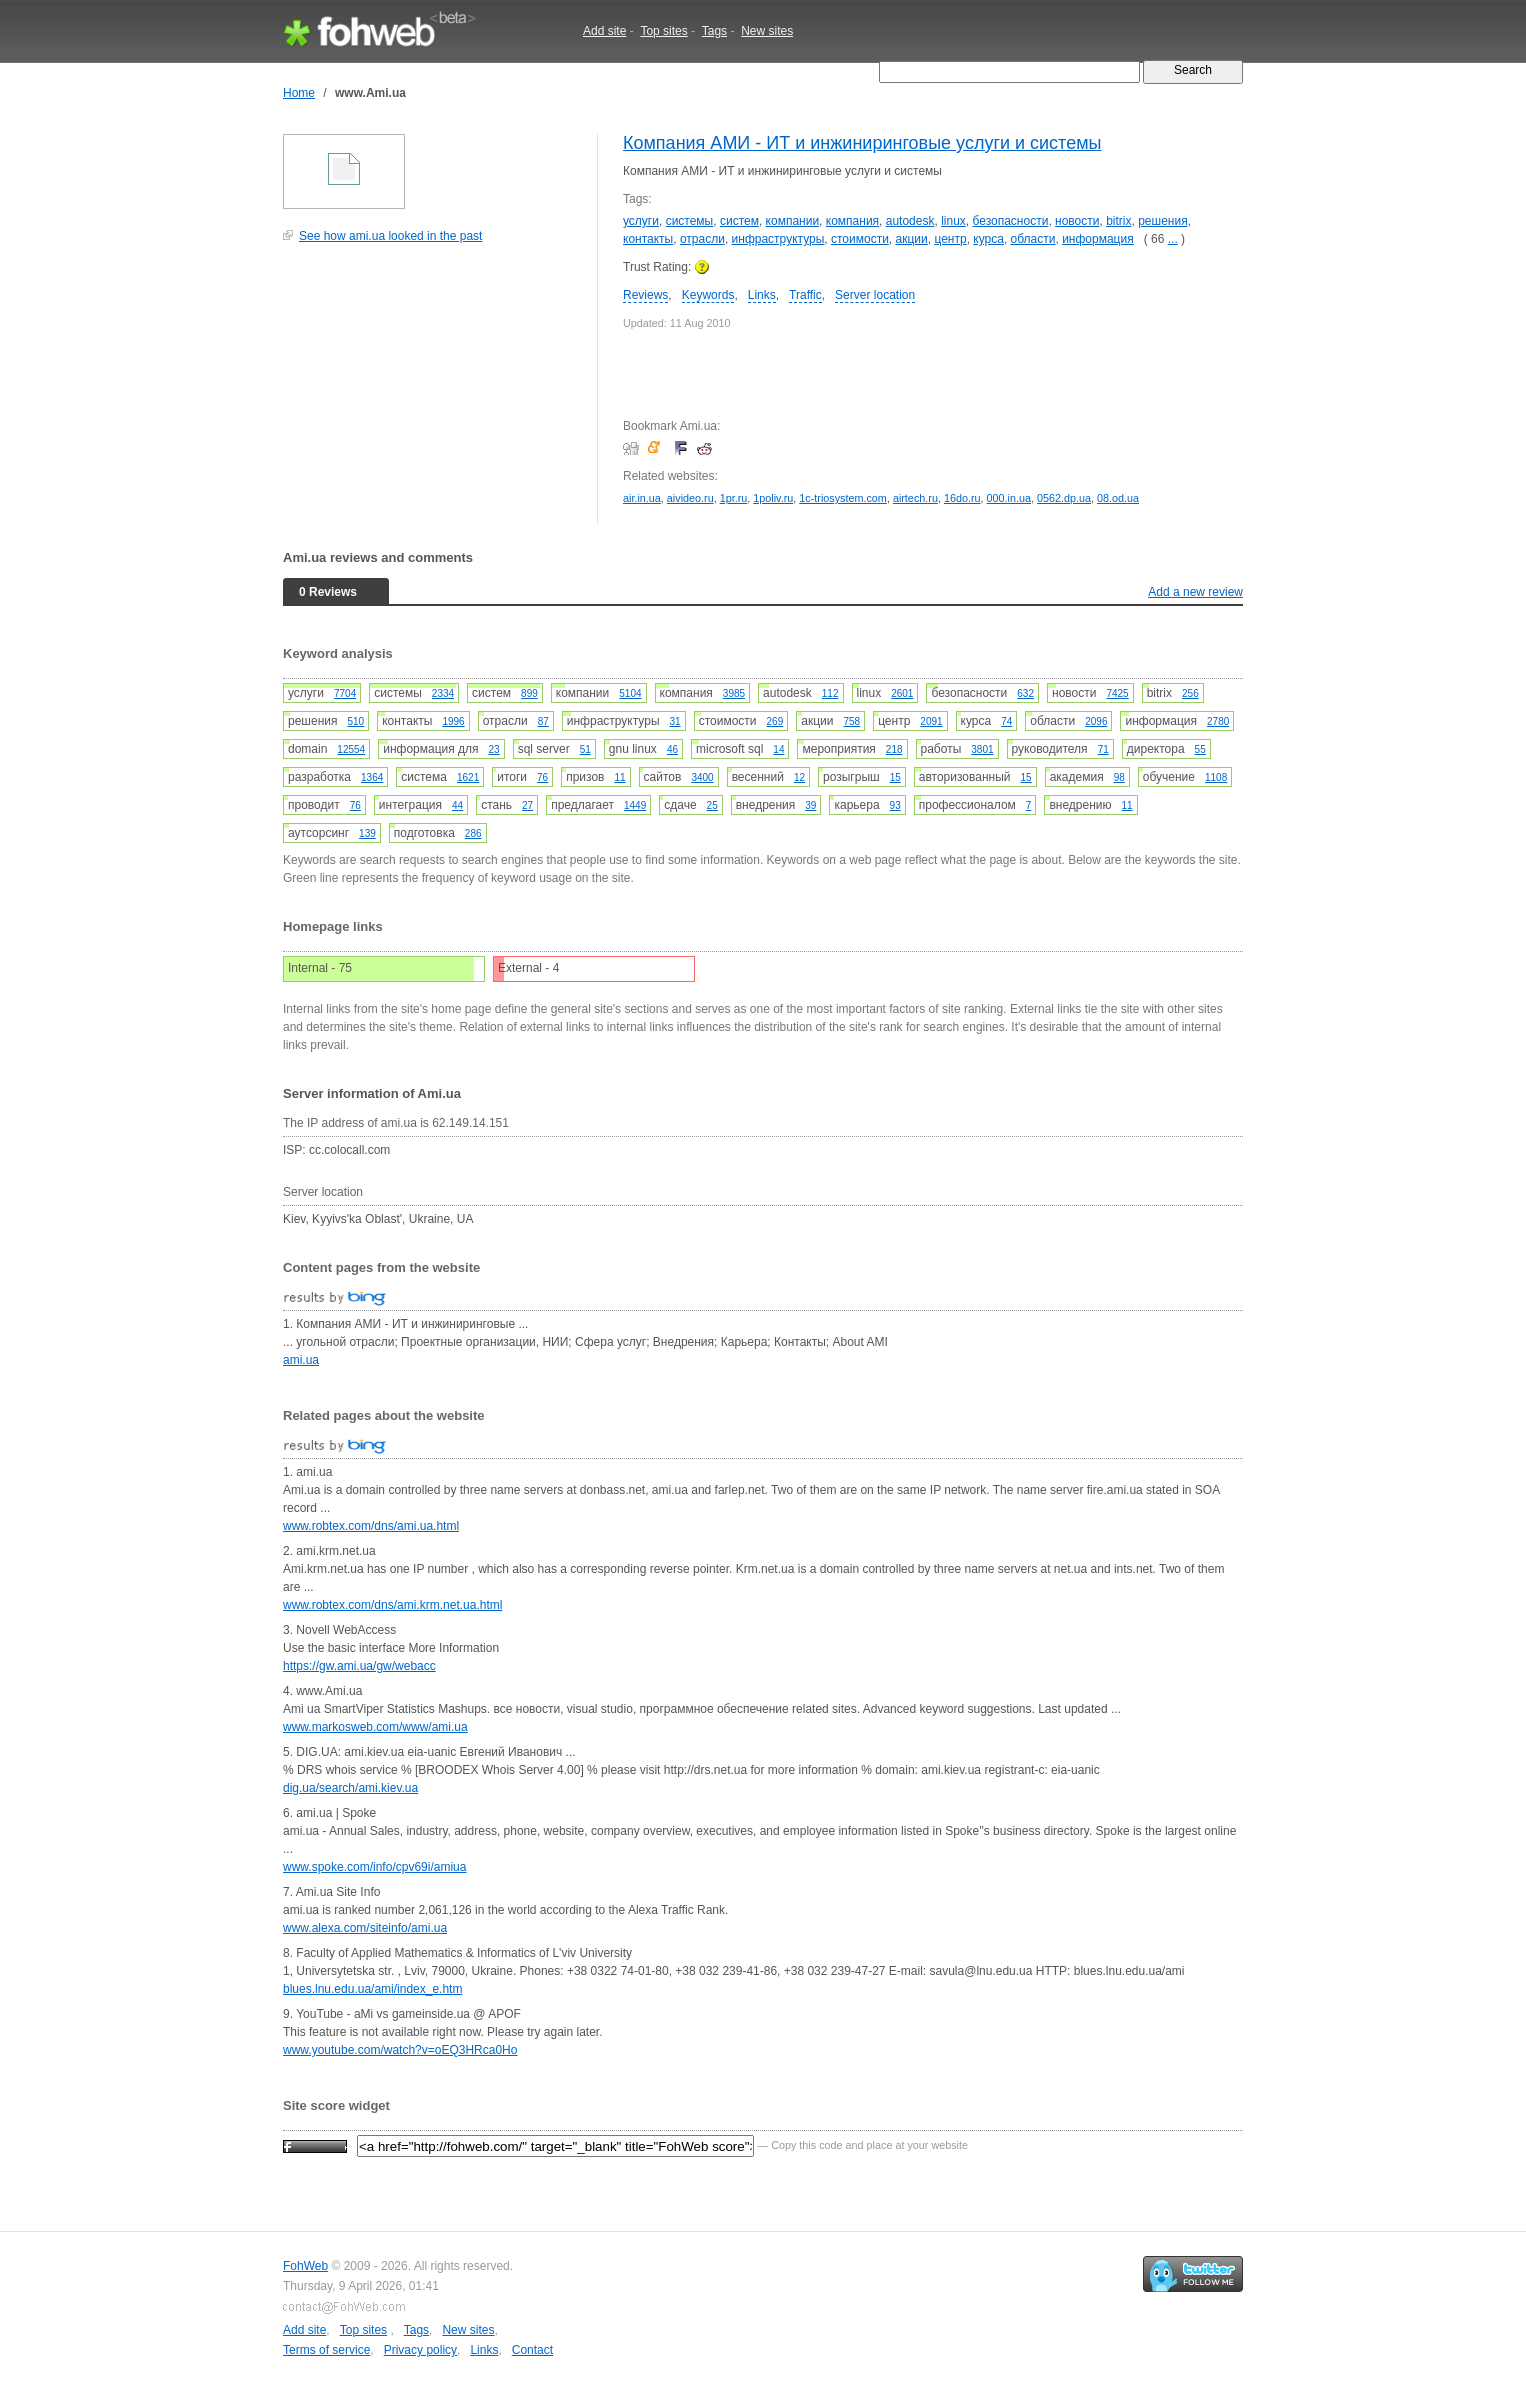 This screenshot has width=1526, height=2406. Describe the element at coordinates (1162, 221) in the screenshot. I see `решения` at that location.